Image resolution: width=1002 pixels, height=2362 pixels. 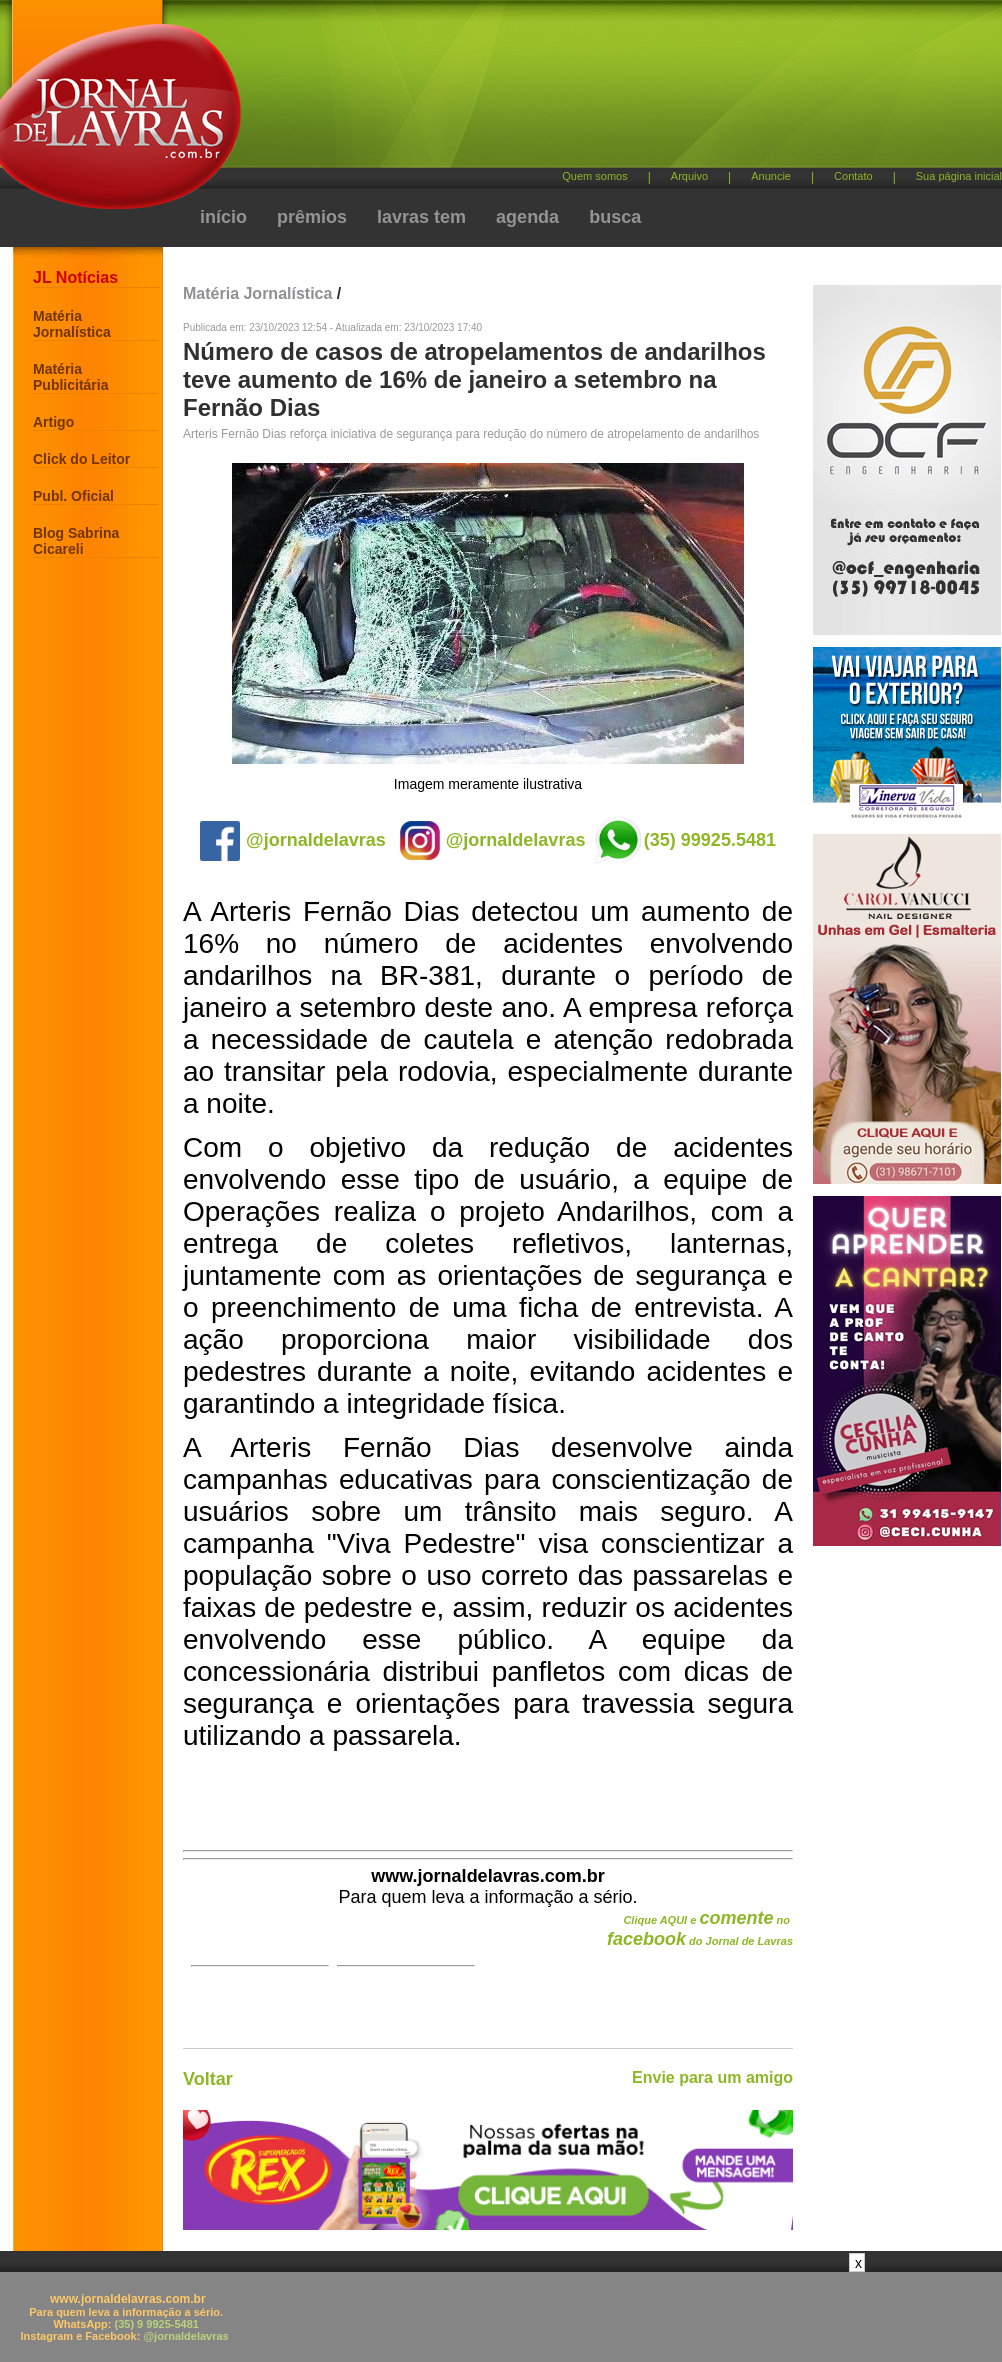 I want to click on Anuncie, so click(x=771, y=176).